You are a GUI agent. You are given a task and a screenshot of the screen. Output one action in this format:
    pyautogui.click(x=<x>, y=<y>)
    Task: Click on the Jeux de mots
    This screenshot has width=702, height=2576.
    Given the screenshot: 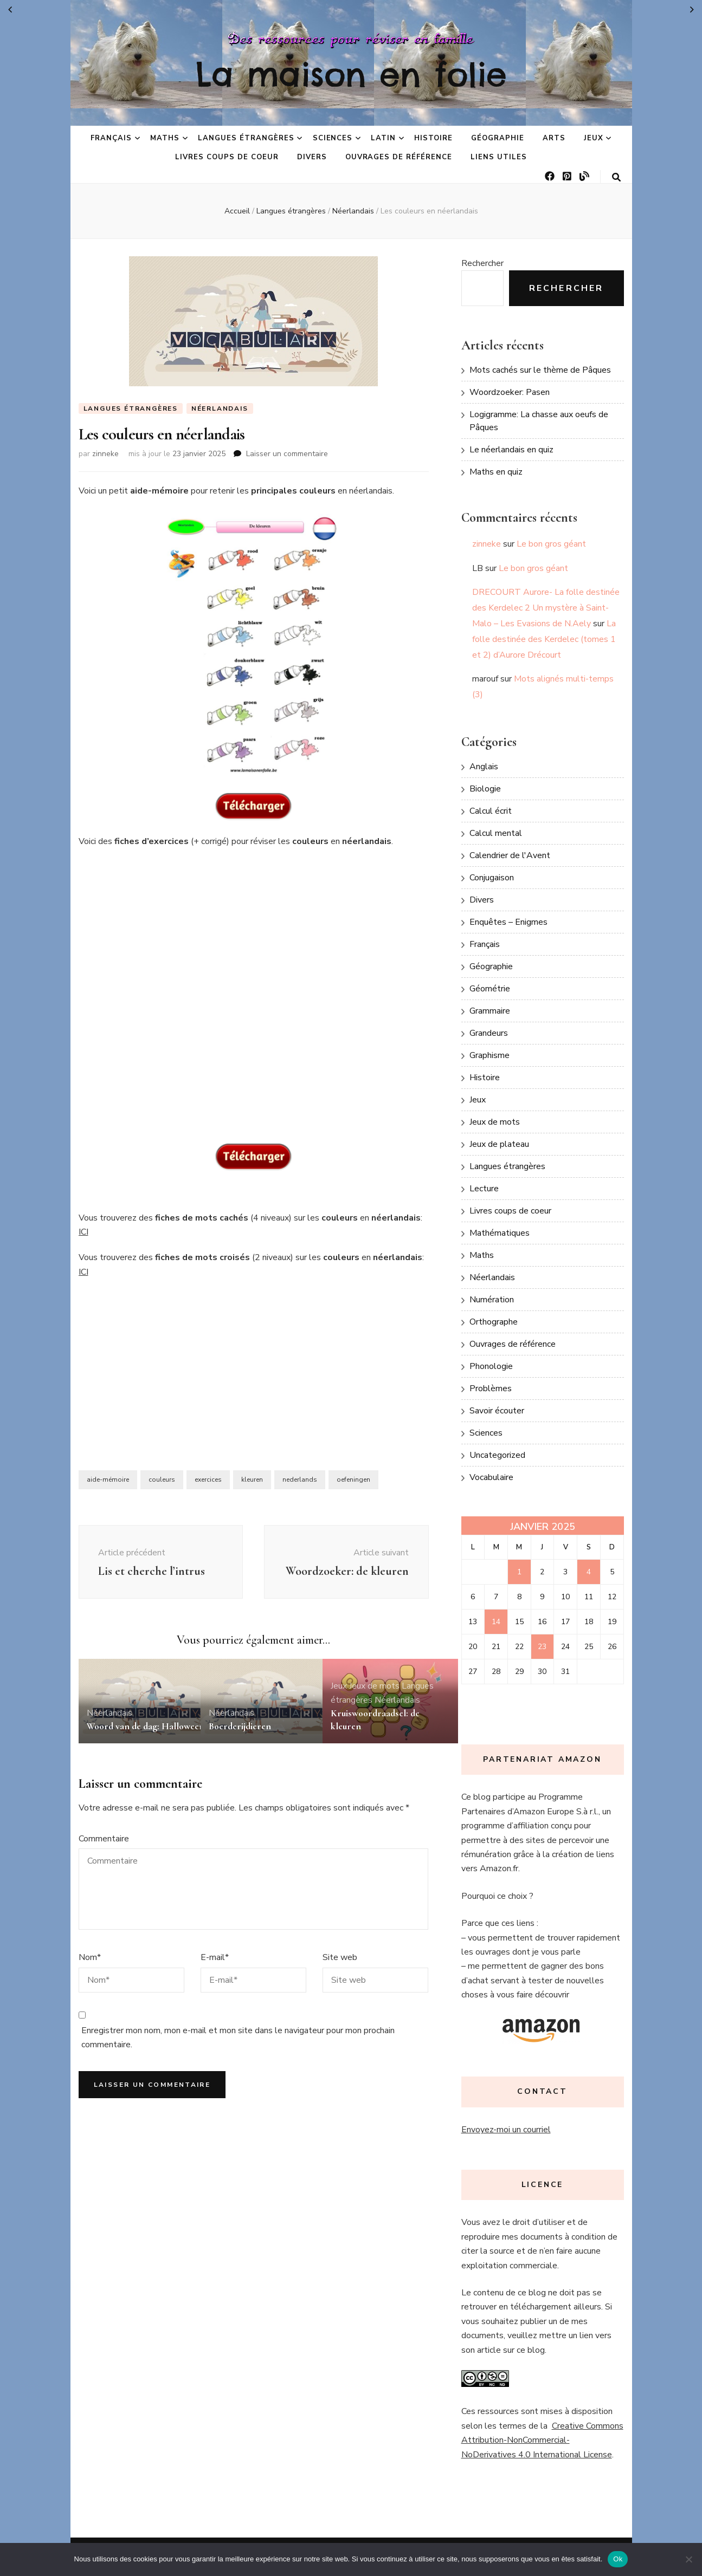 What is the action you would take?
    pyautogui.click(x=374, y=1708)
    